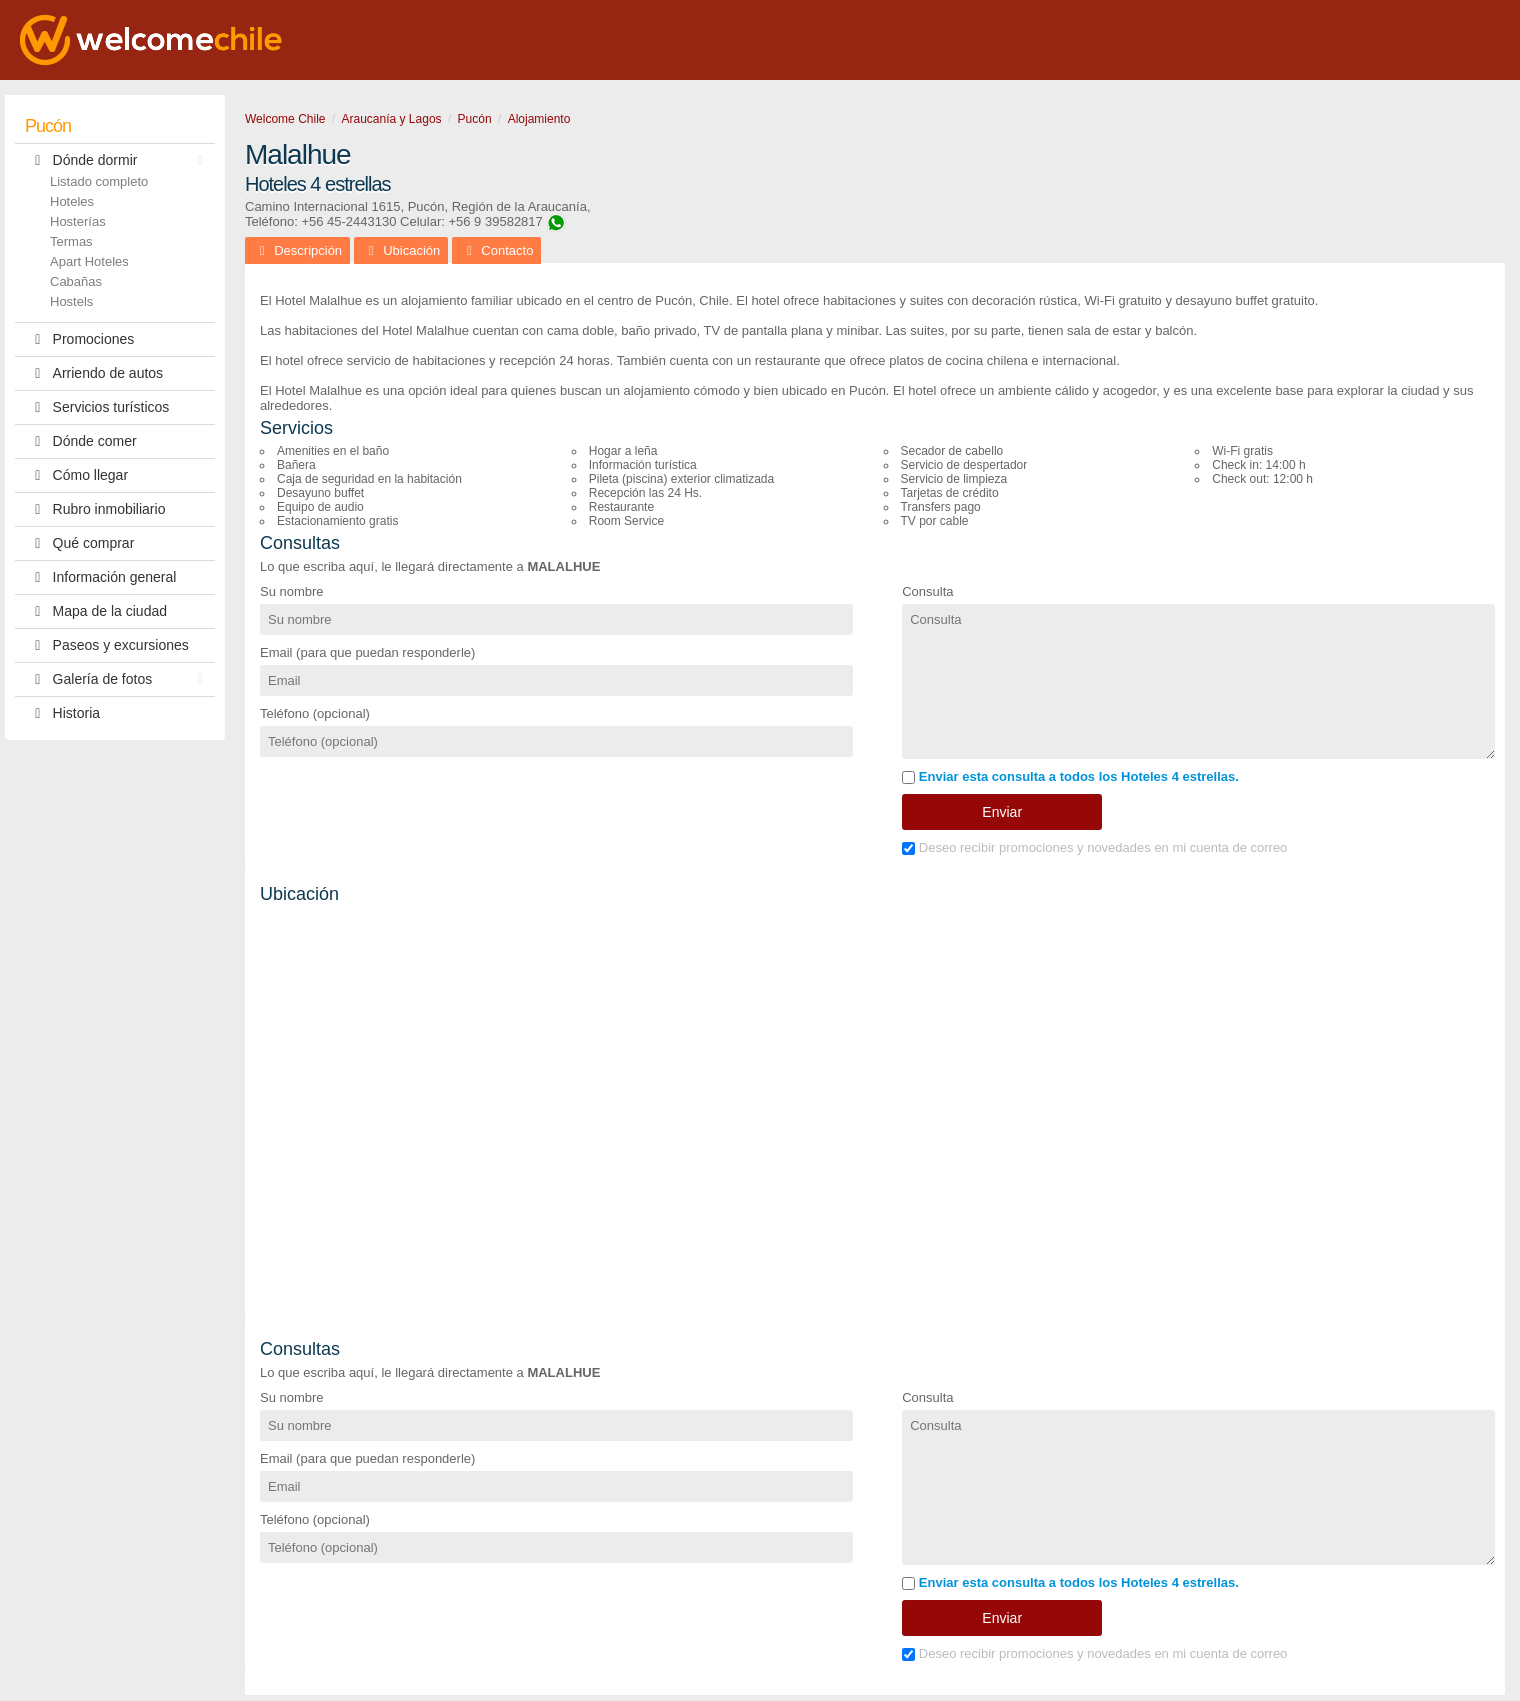 This screenshot has height=1701, width=1520. I want to click on Paseos y excursiones, so click(107, 645).